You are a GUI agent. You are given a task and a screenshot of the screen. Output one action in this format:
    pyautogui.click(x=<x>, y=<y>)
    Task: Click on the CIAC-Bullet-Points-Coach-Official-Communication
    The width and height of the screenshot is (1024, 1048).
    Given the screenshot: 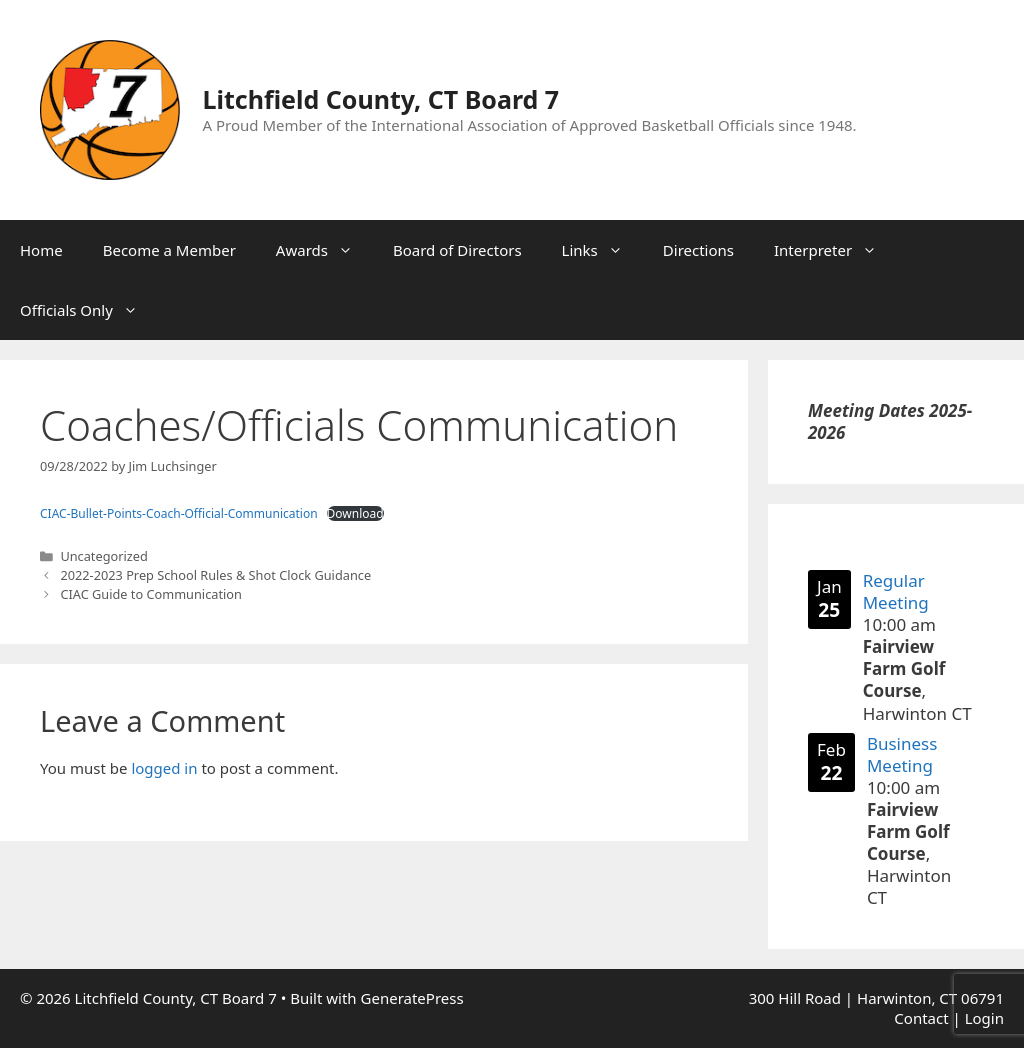 What is the action you would take?
    pyautogui.click(x=179, y=513)
    